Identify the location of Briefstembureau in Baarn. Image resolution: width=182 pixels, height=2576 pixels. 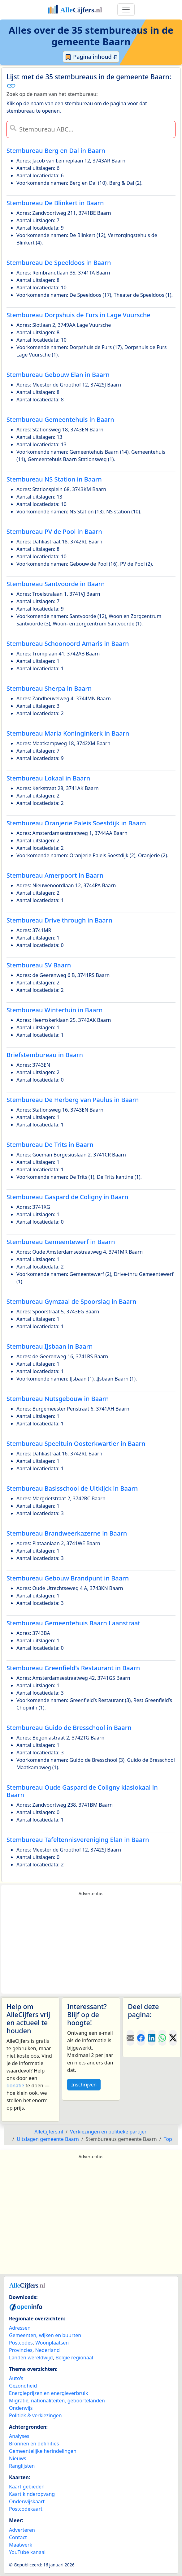
(44, 1055).